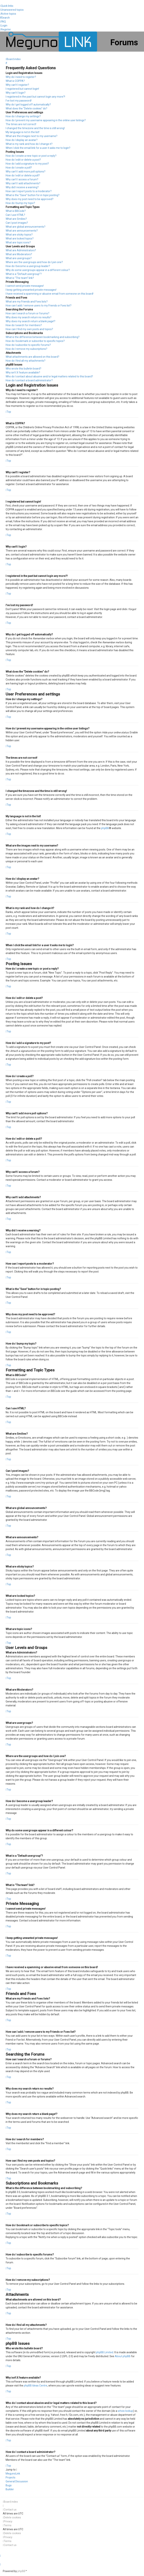 This screenshot has height=2576, width=144. I want to click on whois lookup, so click(125, 2410).